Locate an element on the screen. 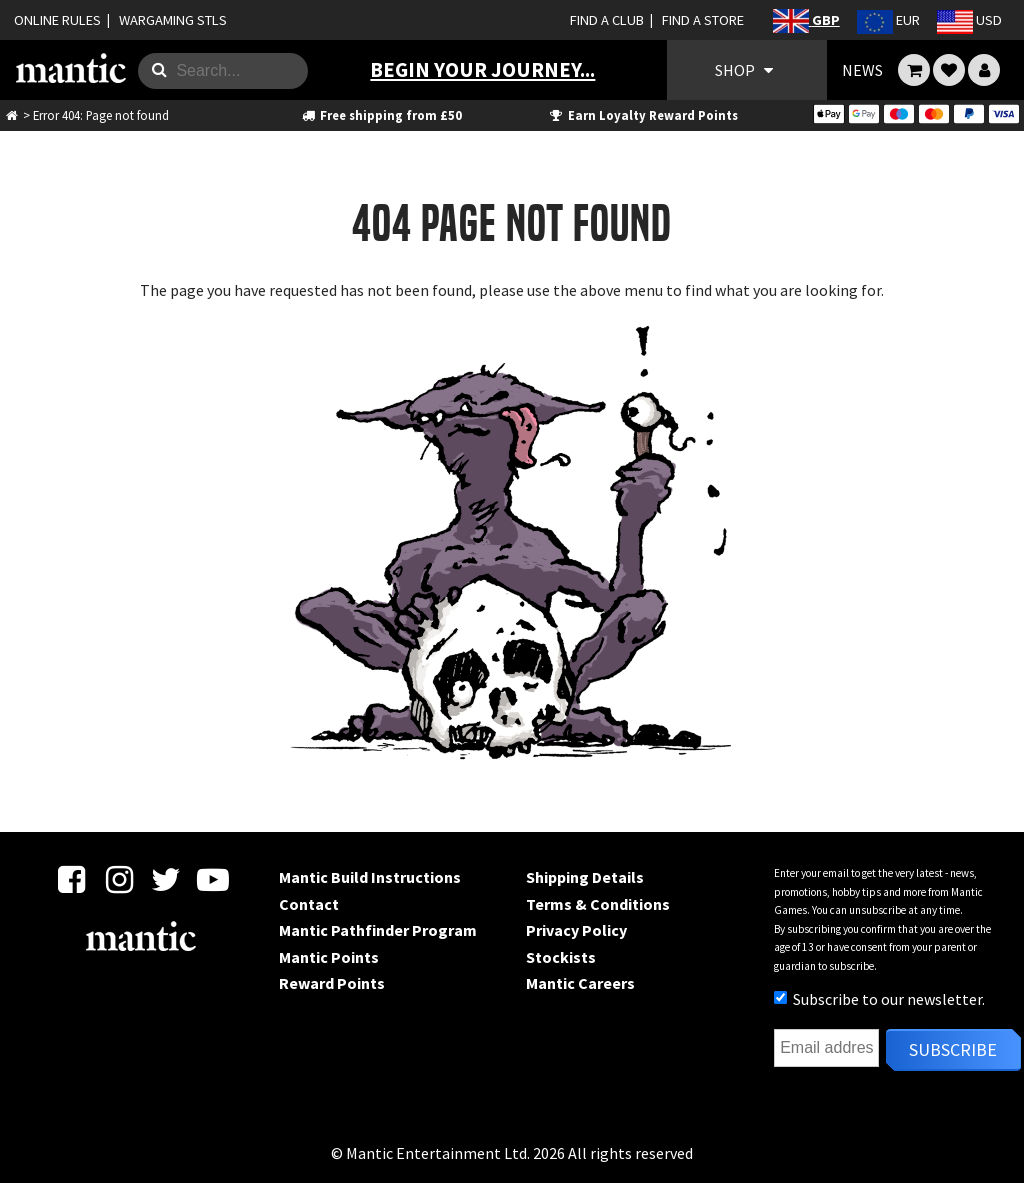 This screenshot has height=1183, width=1024. Contact is located at coordinates (309, 904).